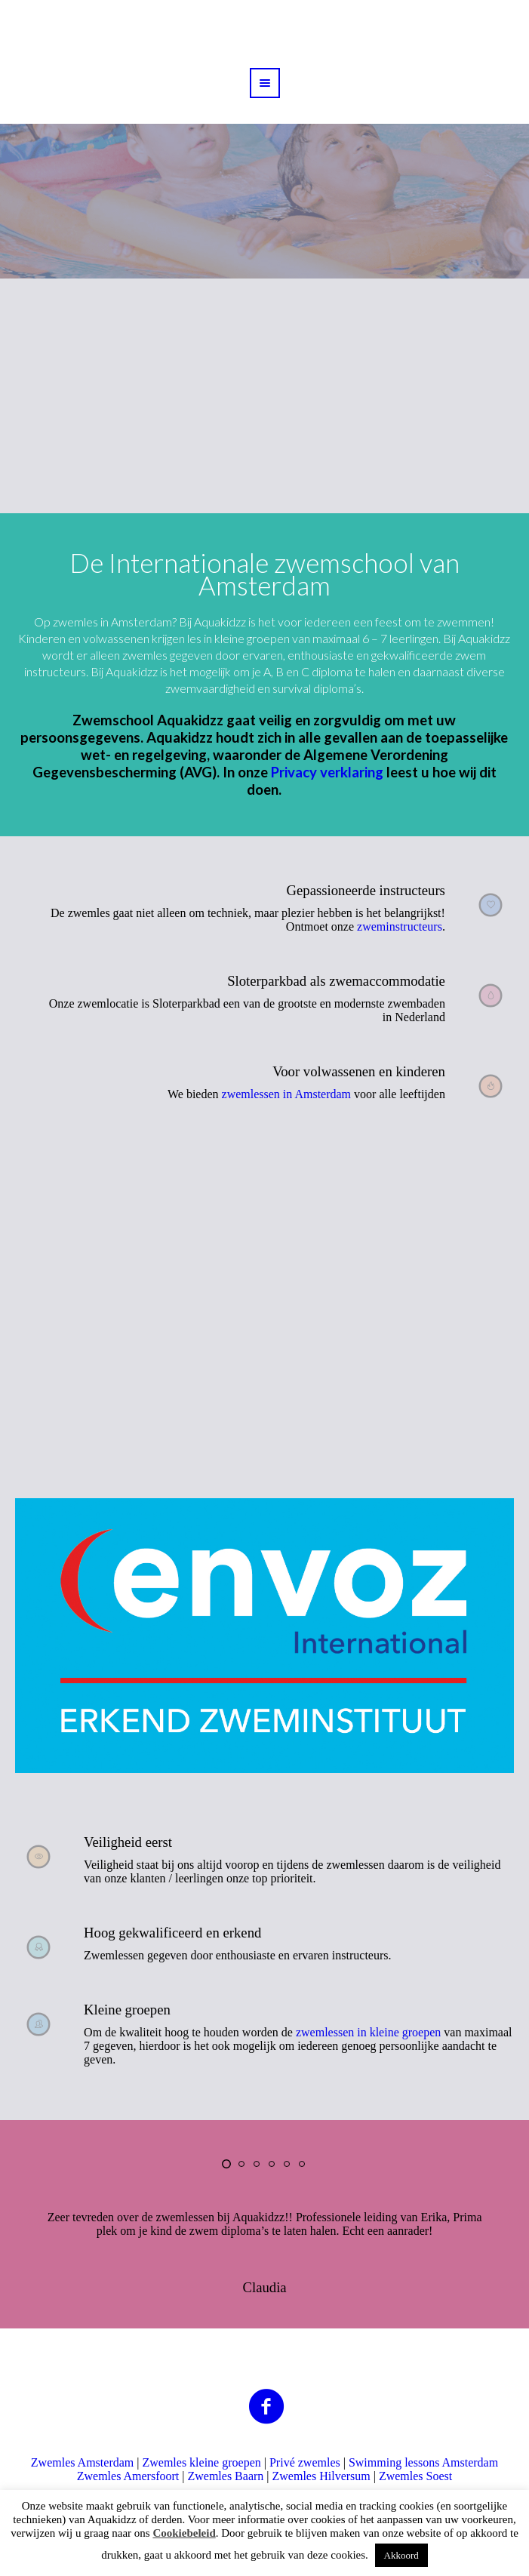  What do you see at coordinates (368, 2032) in the screenshot?
I see `zwemlessen in kleine groepen` at bounding box center [368, 2032].